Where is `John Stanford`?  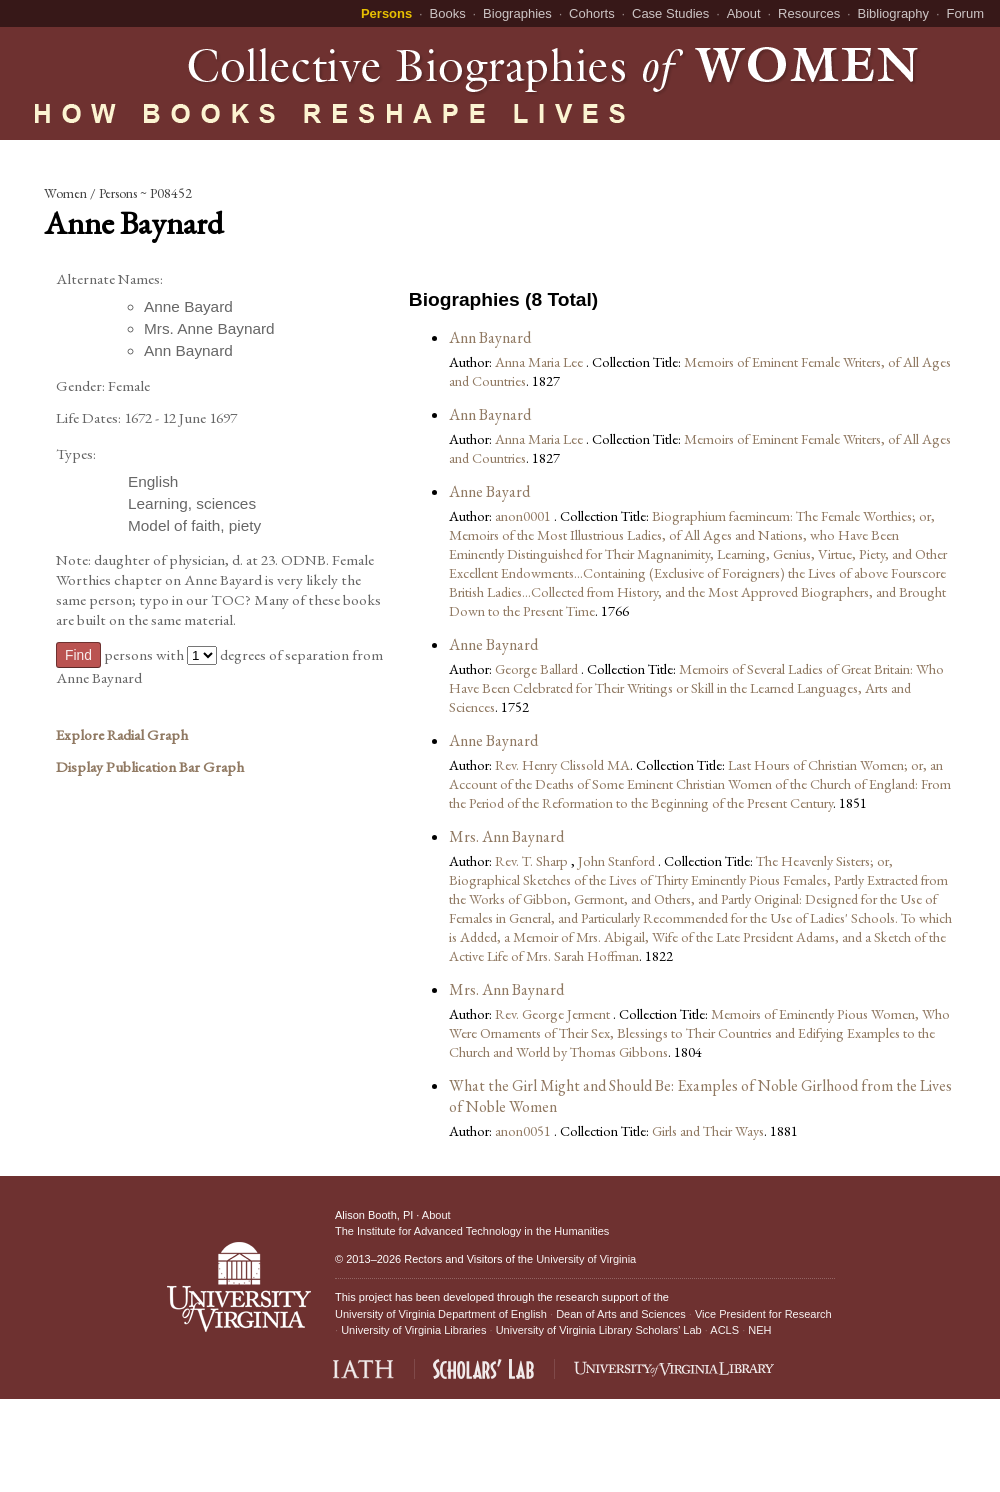
John Stanford is located at coordinates (618, 860).